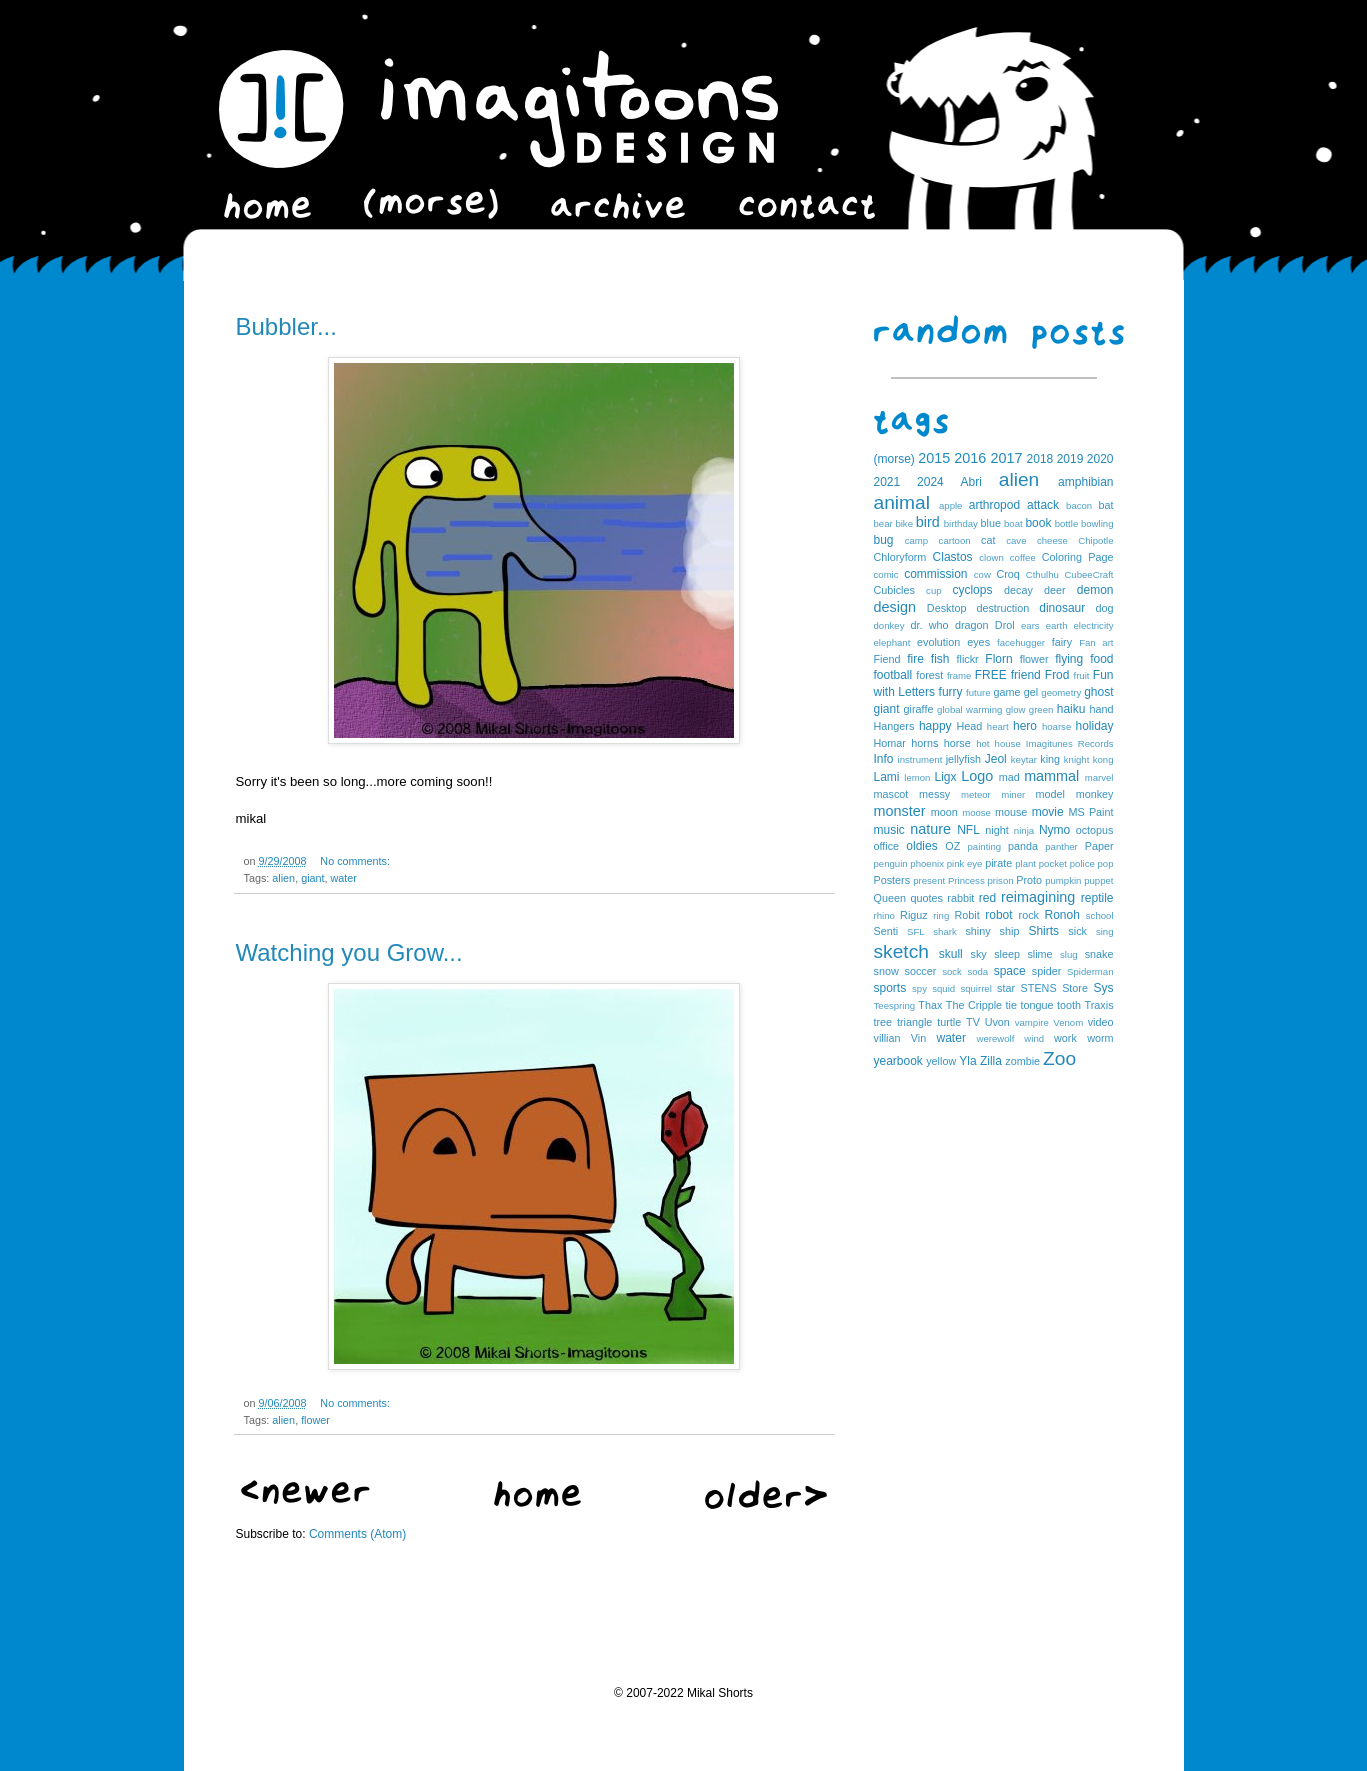 This screenshot has height=1771, width=1367. I want to click on werewolf, so click(996, 1038).